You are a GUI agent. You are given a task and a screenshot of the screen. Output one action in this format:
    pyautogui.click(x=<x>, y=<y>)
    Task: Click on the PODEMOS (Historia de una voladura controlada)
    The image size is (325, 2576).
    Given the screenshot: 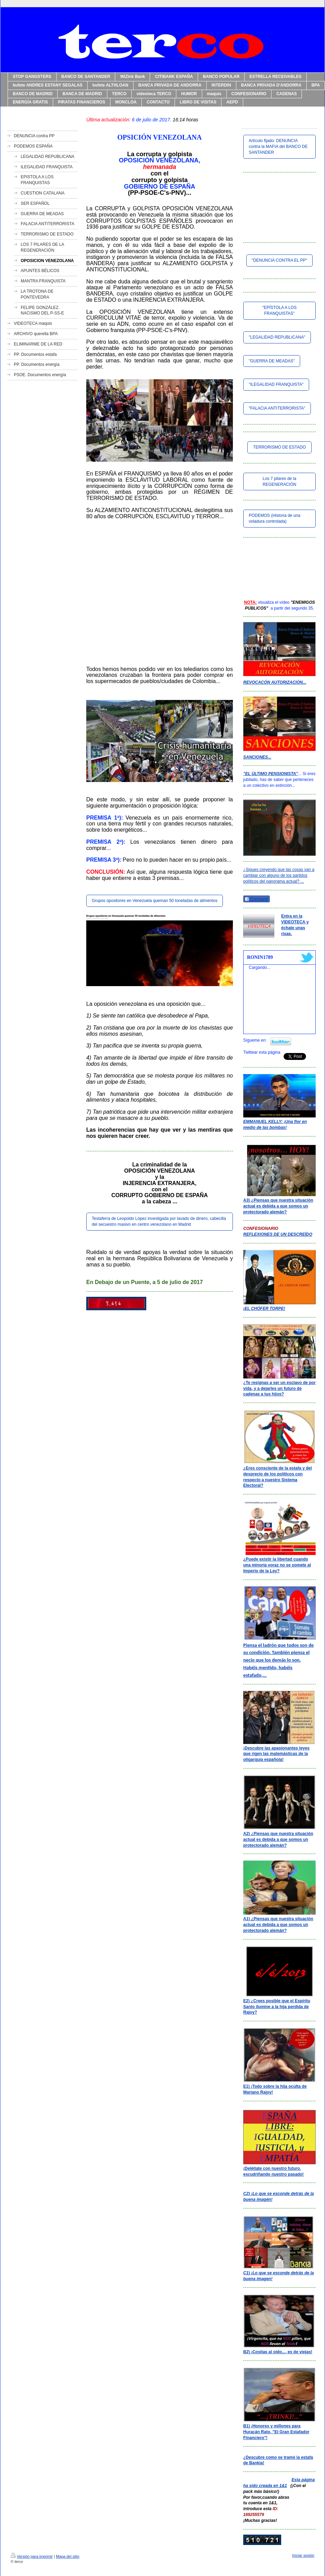 What is the action you would take?
    pyautogui.click(x=274, y=518)
    